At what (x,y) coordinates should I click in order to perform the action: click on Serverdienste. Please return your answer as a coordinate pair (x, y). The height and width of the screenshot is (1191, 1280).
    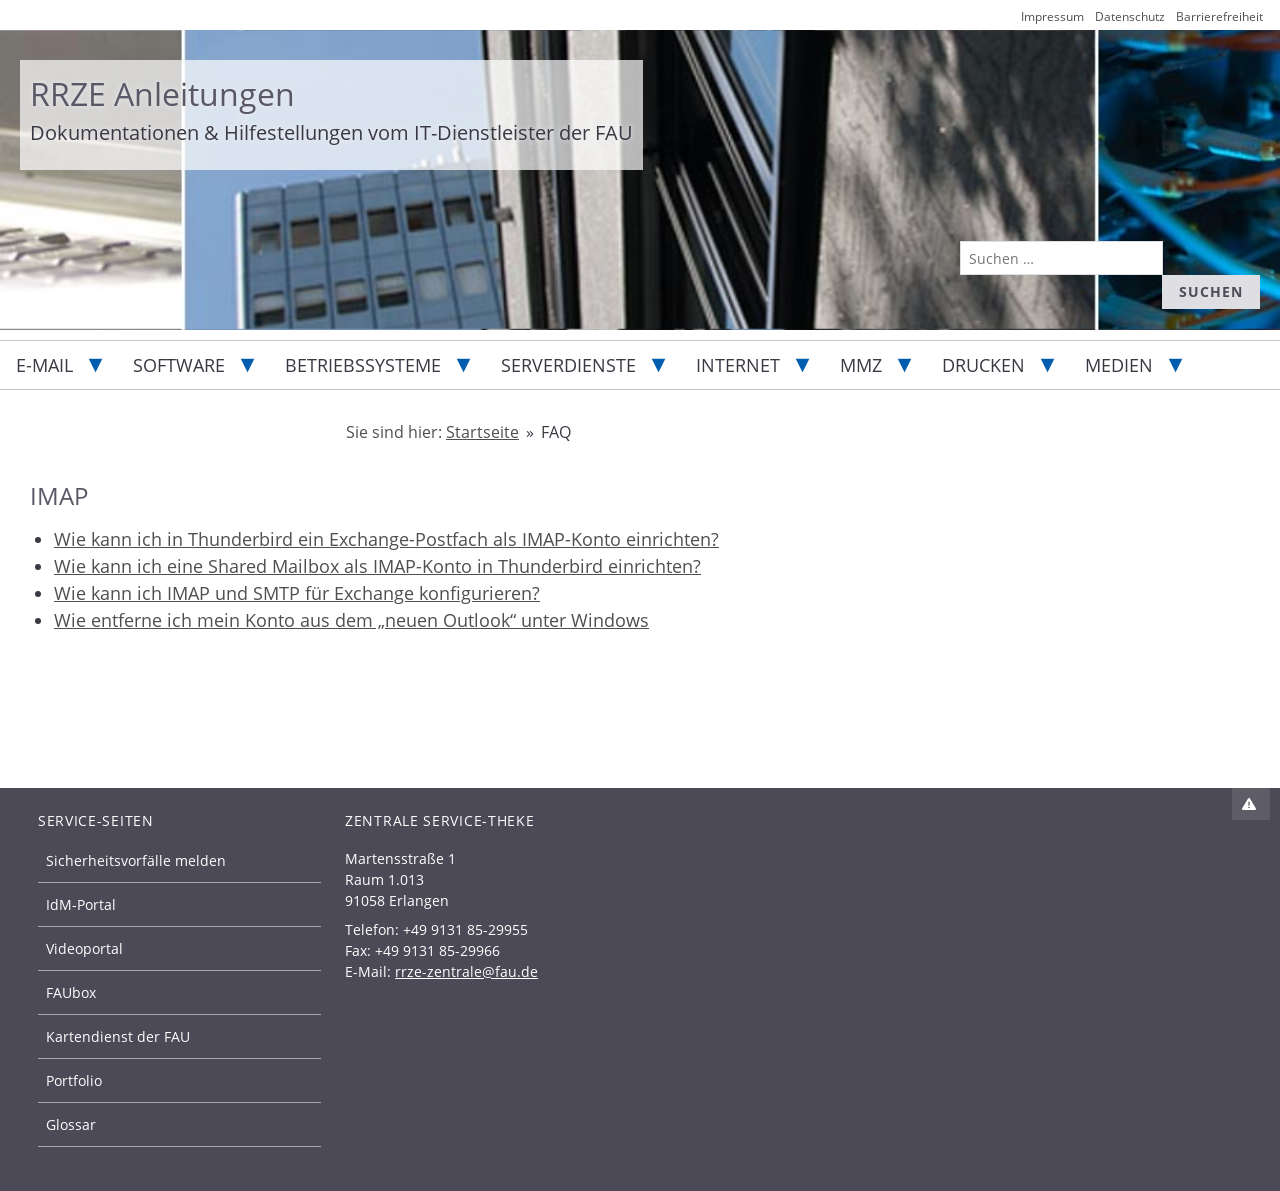
    Looking at the image, I should click on (568, 365).